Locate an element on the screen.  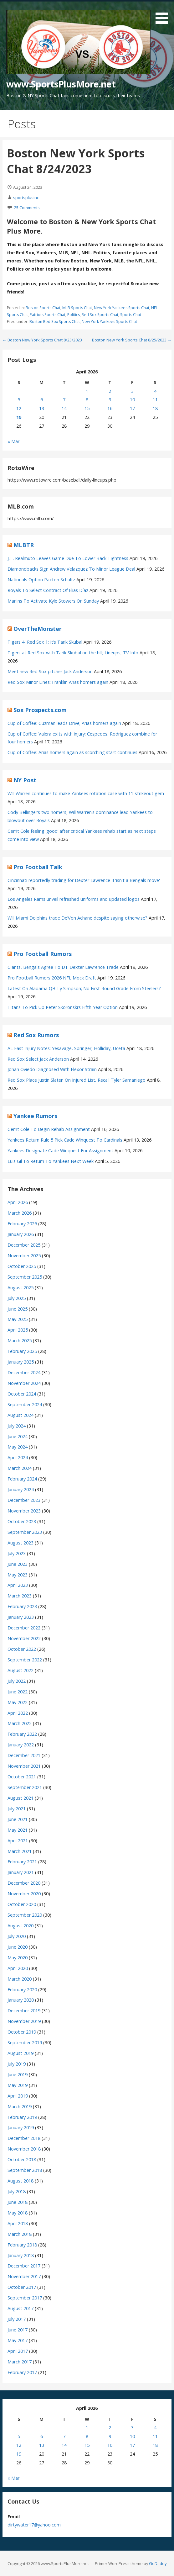
September 2019 is located at coordinates (25, 2042).